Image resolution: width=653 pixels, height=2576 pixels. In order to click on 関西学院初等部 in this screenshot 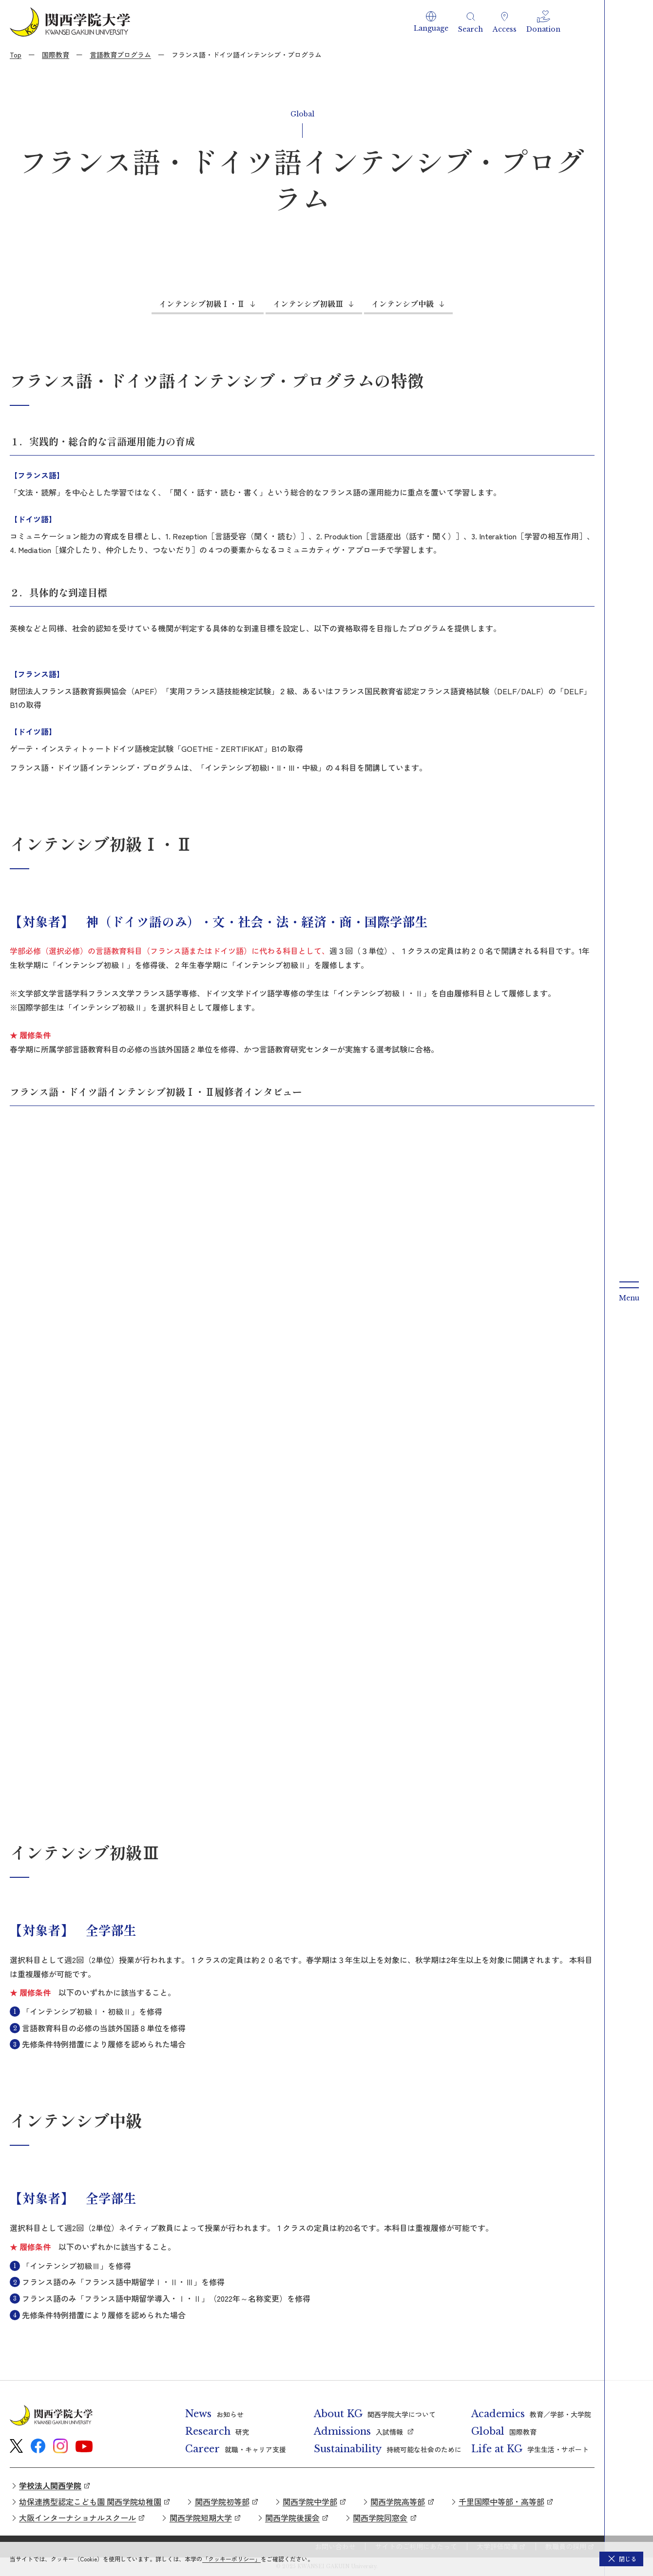, I will do `click(222, 2501)`.